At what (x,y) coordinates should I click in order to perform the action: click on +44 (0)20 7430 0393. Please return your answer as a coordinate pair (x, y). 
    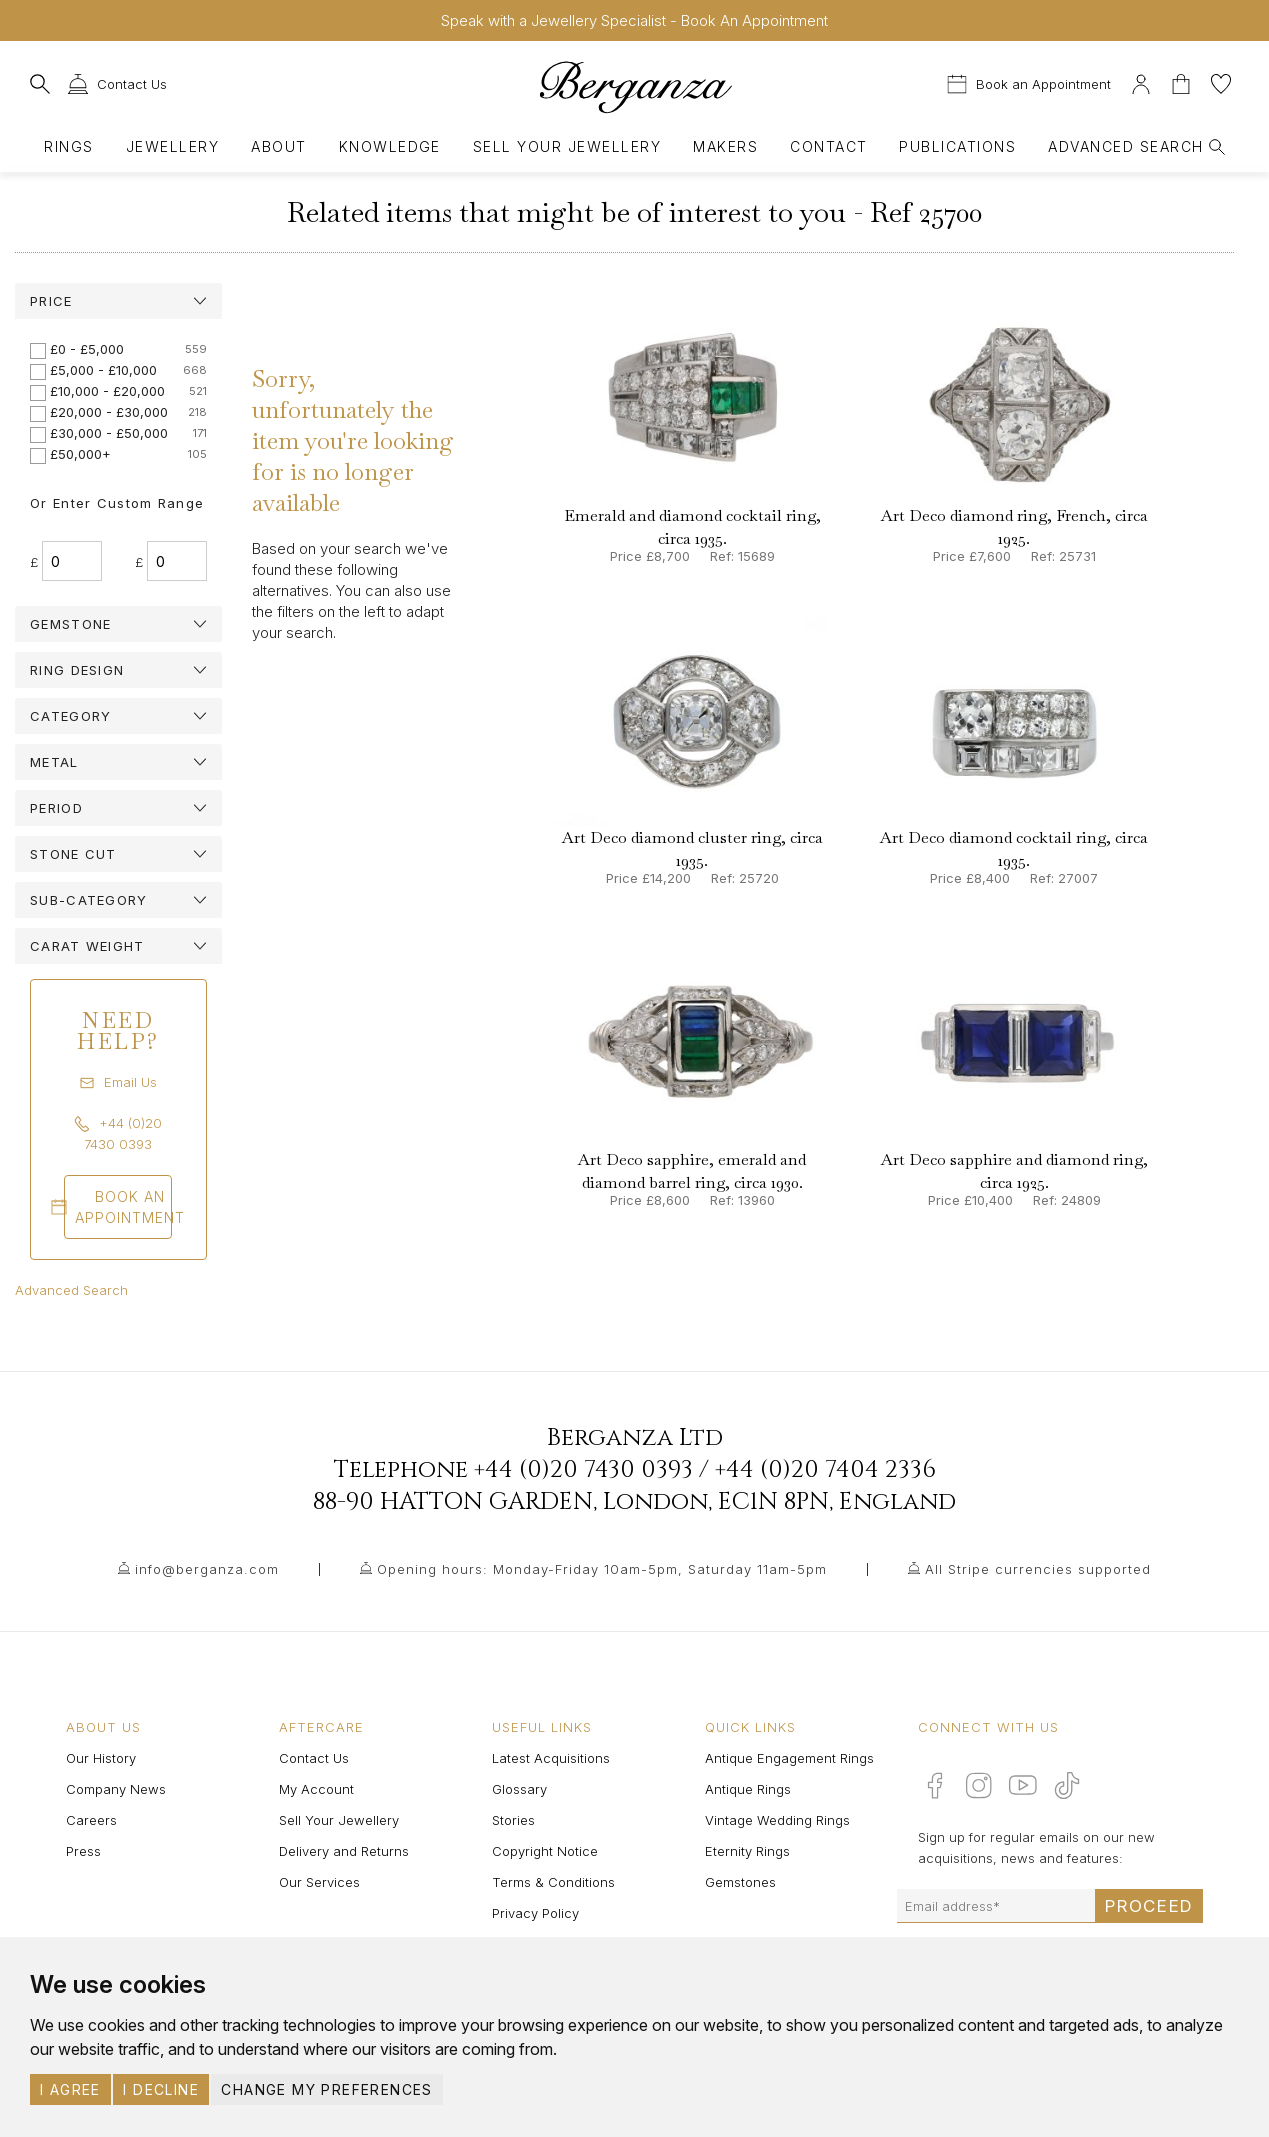
    Looking at the image, I should click on (583, 1470).